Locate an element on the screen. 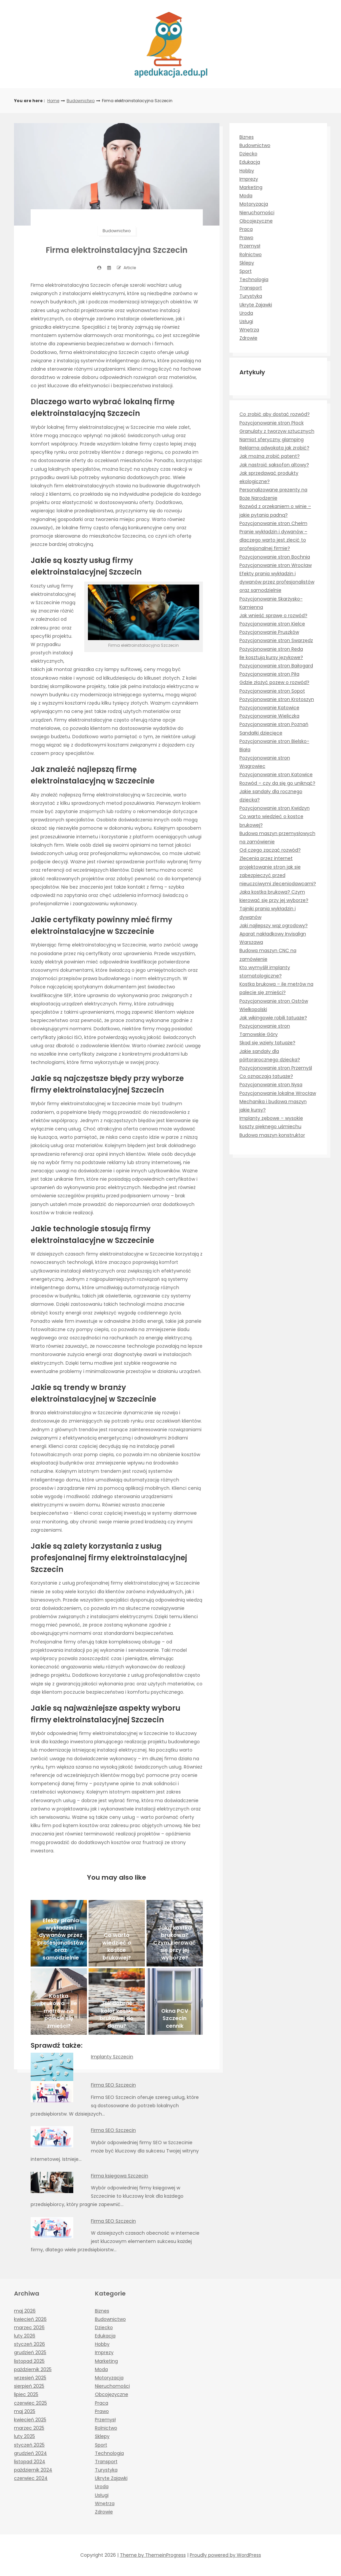  Pozycjonowanie stron Płock is located at coordinates (271, 423).